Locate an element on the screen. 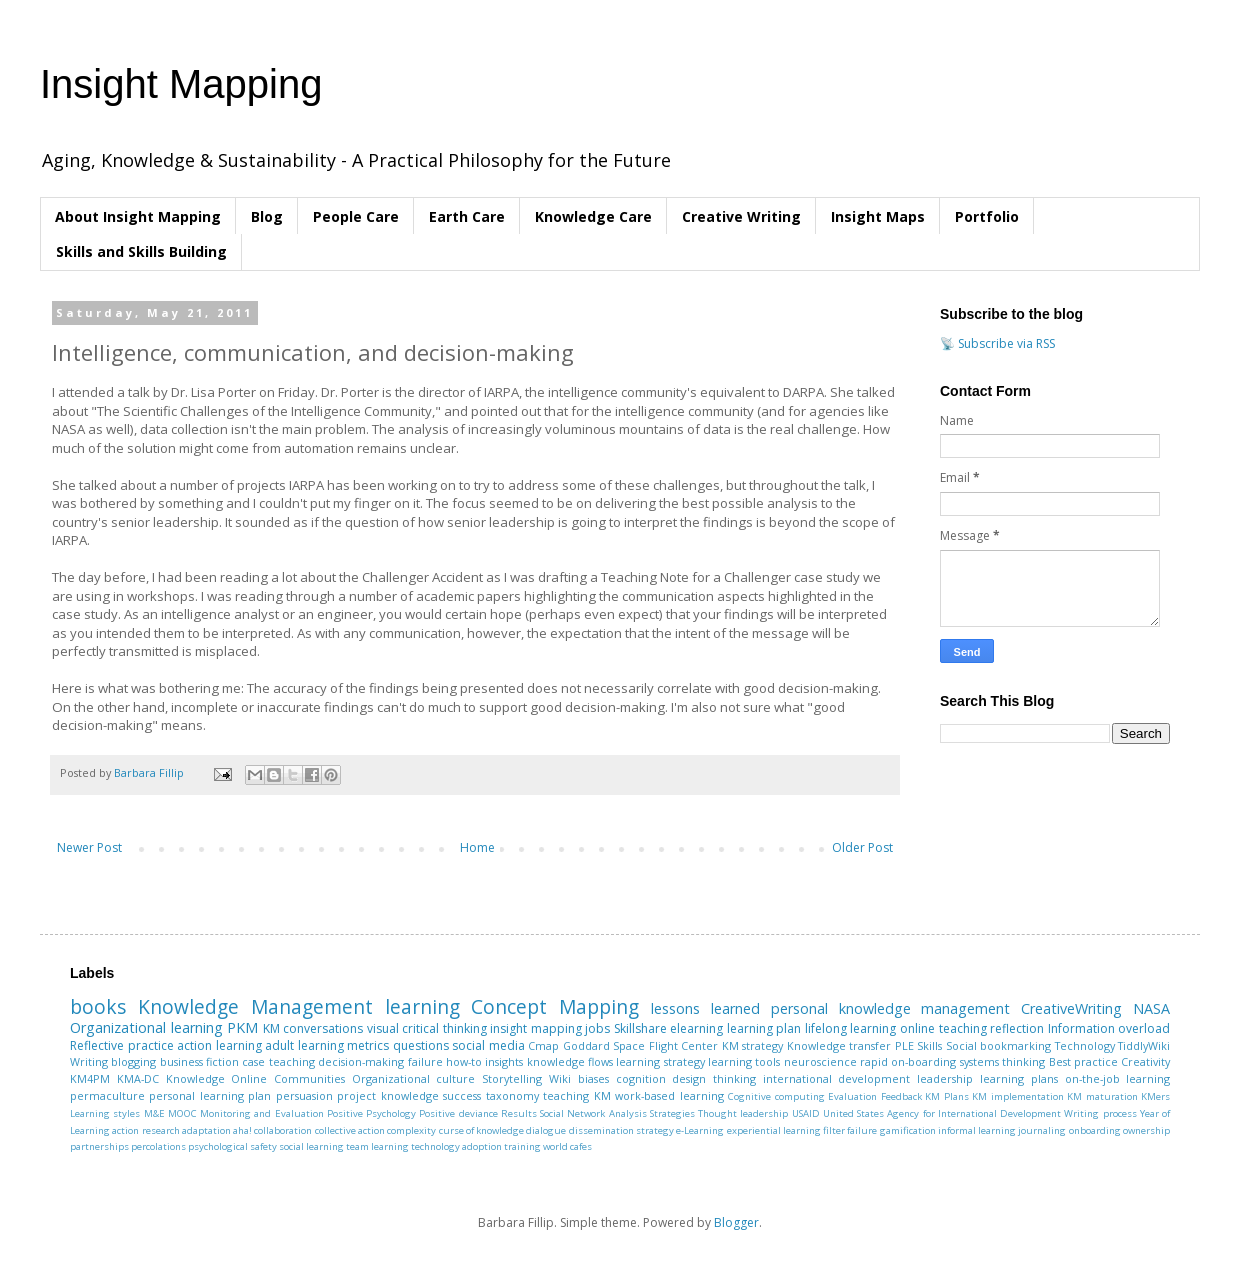 The width and height of the screenshot is (1240, 1271). teaching KM is located at coordinates (576, 1095).